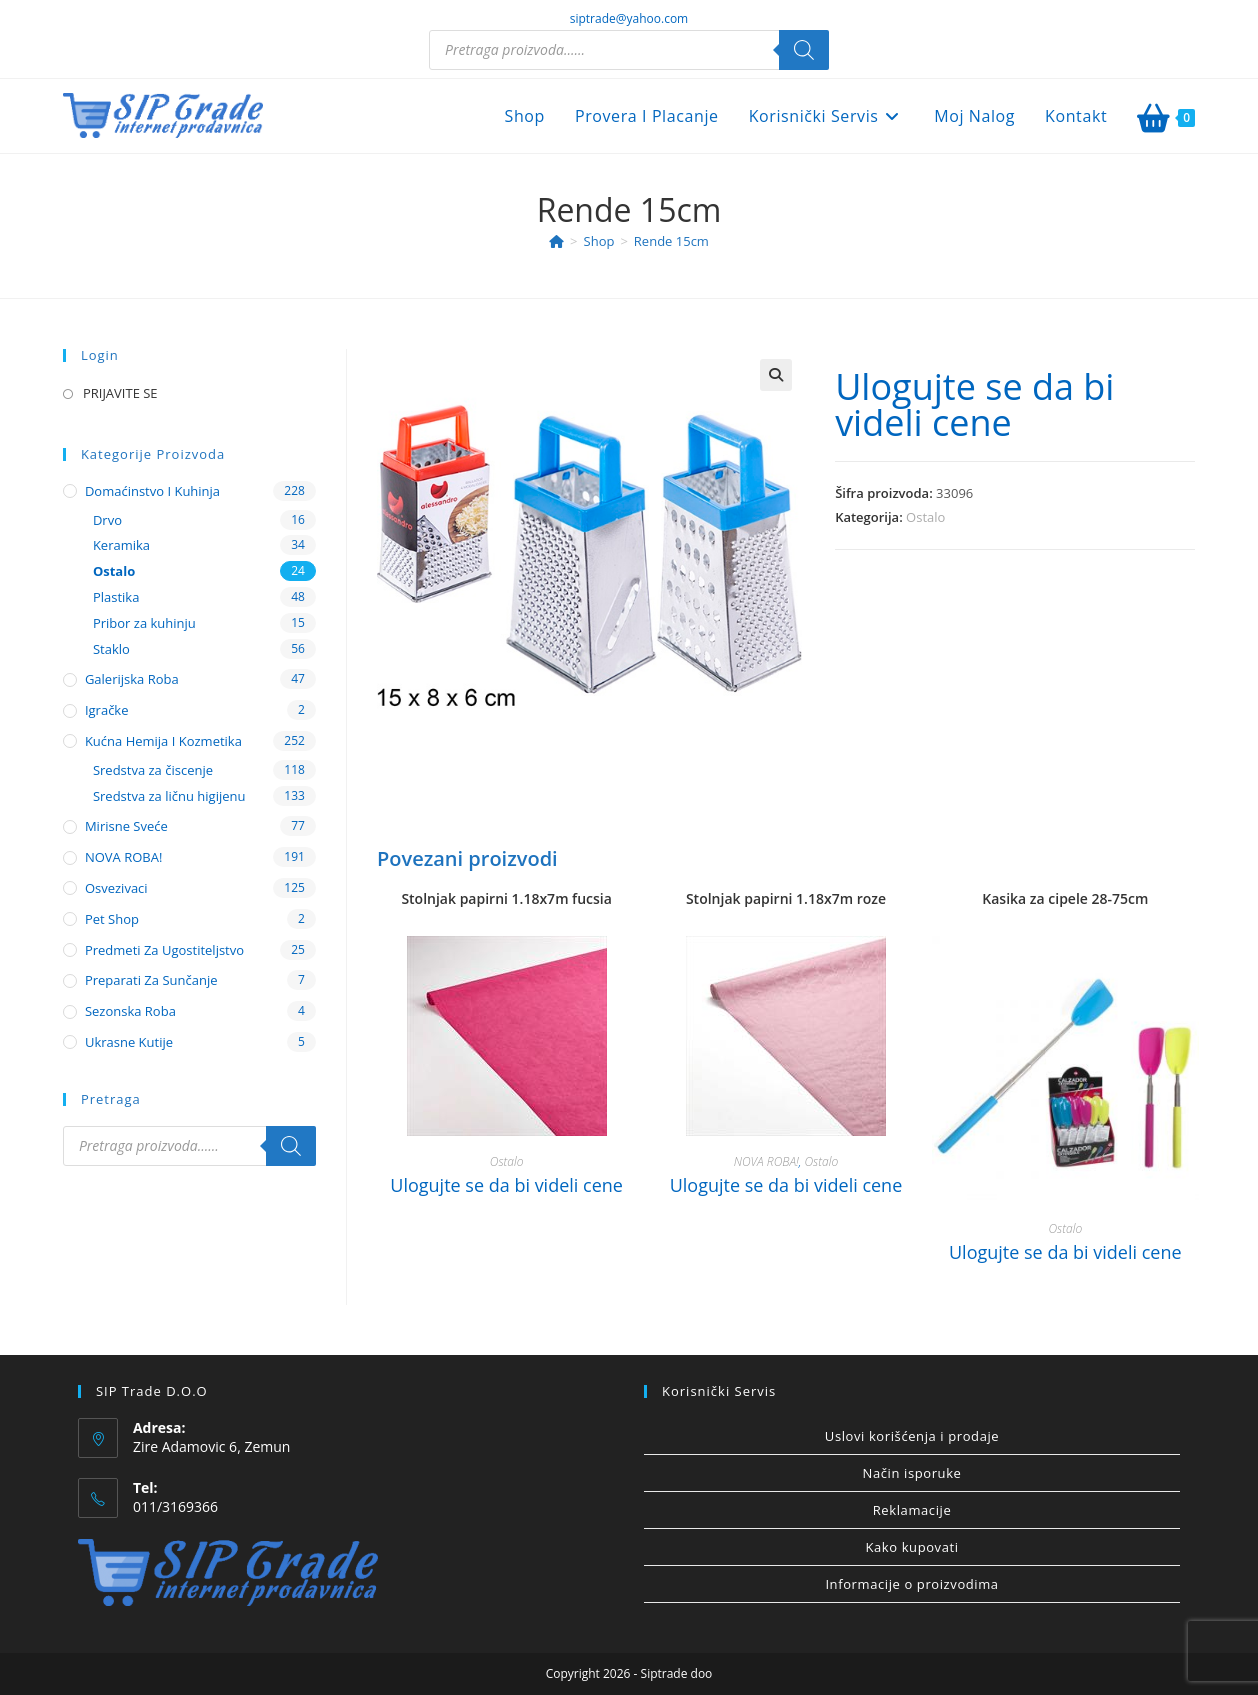  I want to click on Osvezivaci, so click(116, 888).